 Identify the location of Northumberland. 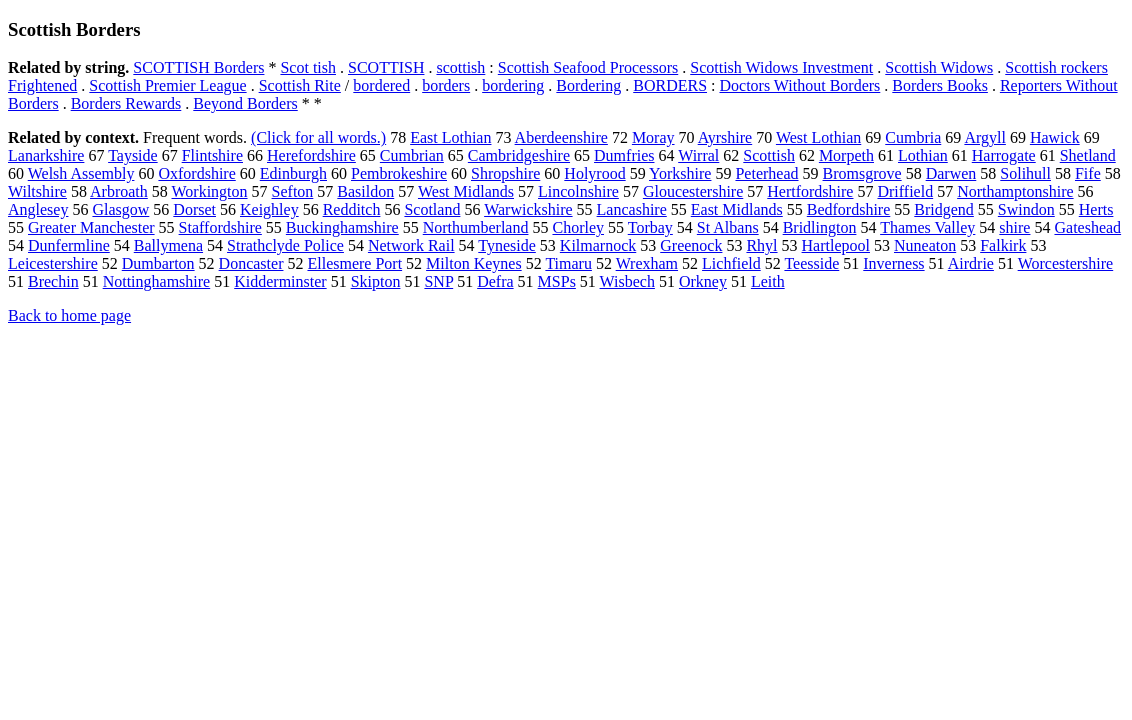
(476, 227).